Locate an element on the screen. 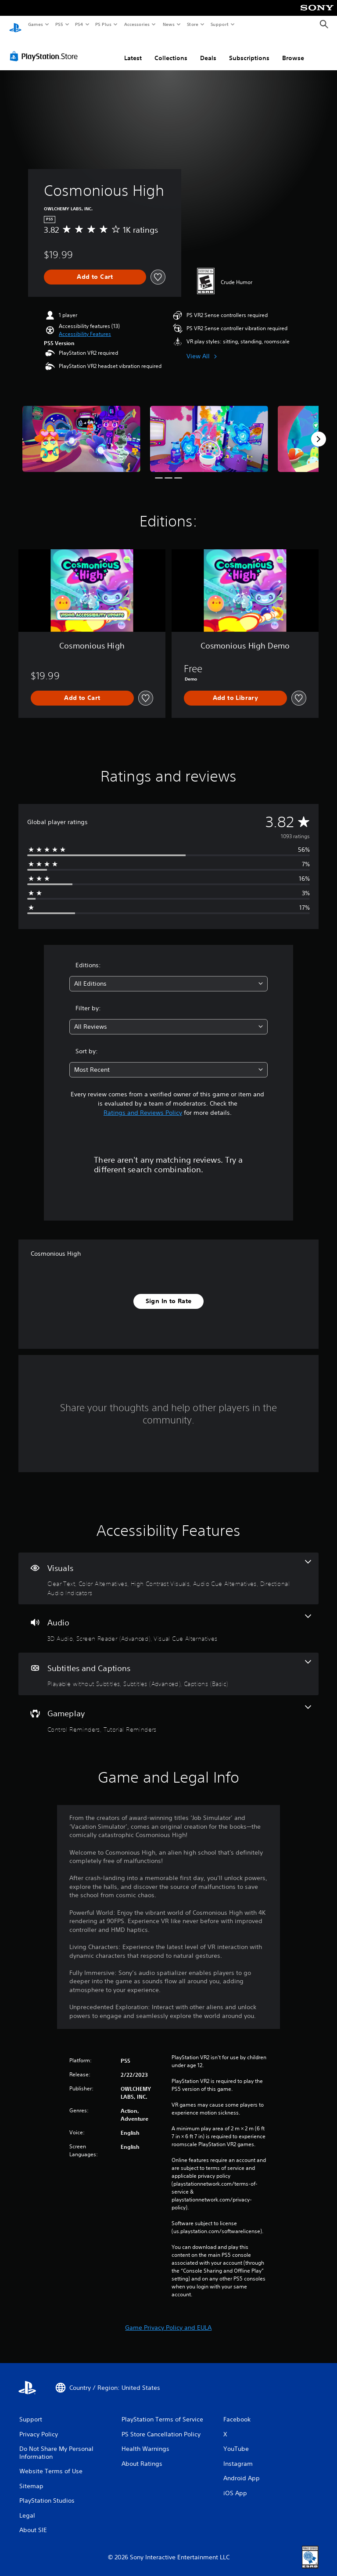 The image size is (337, 2576). Deals is located at coordinates (208, 50).